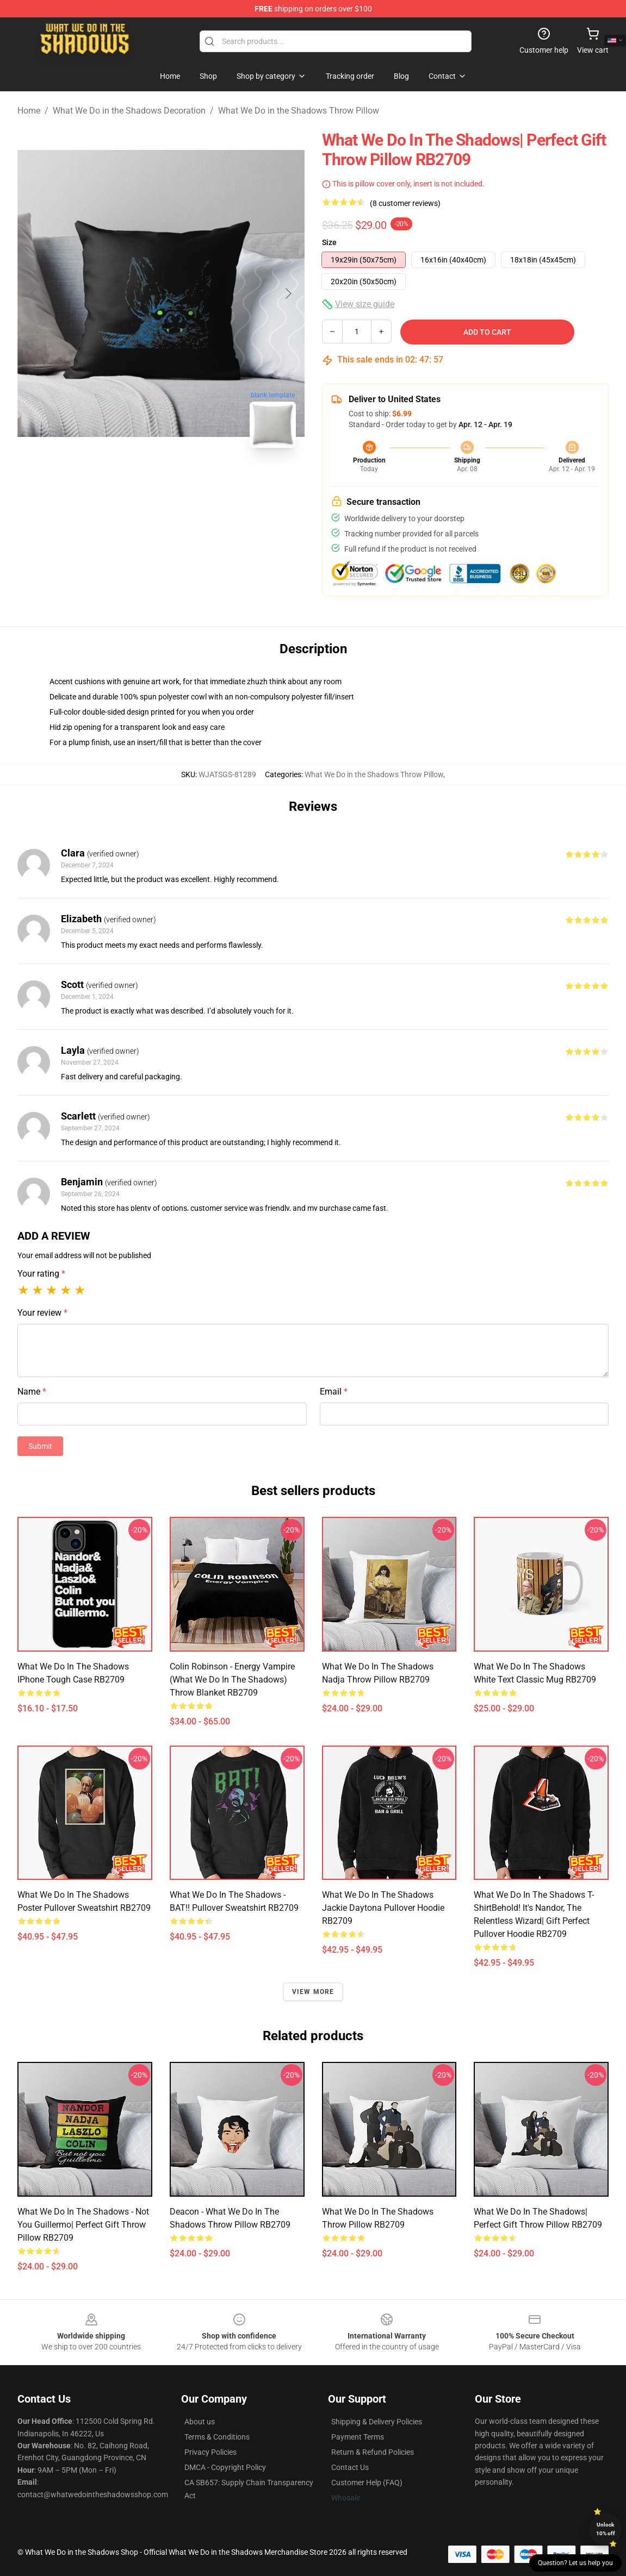 This screenshot has width=626, height=2576. I want to click on Submit, so click(40, 1446).